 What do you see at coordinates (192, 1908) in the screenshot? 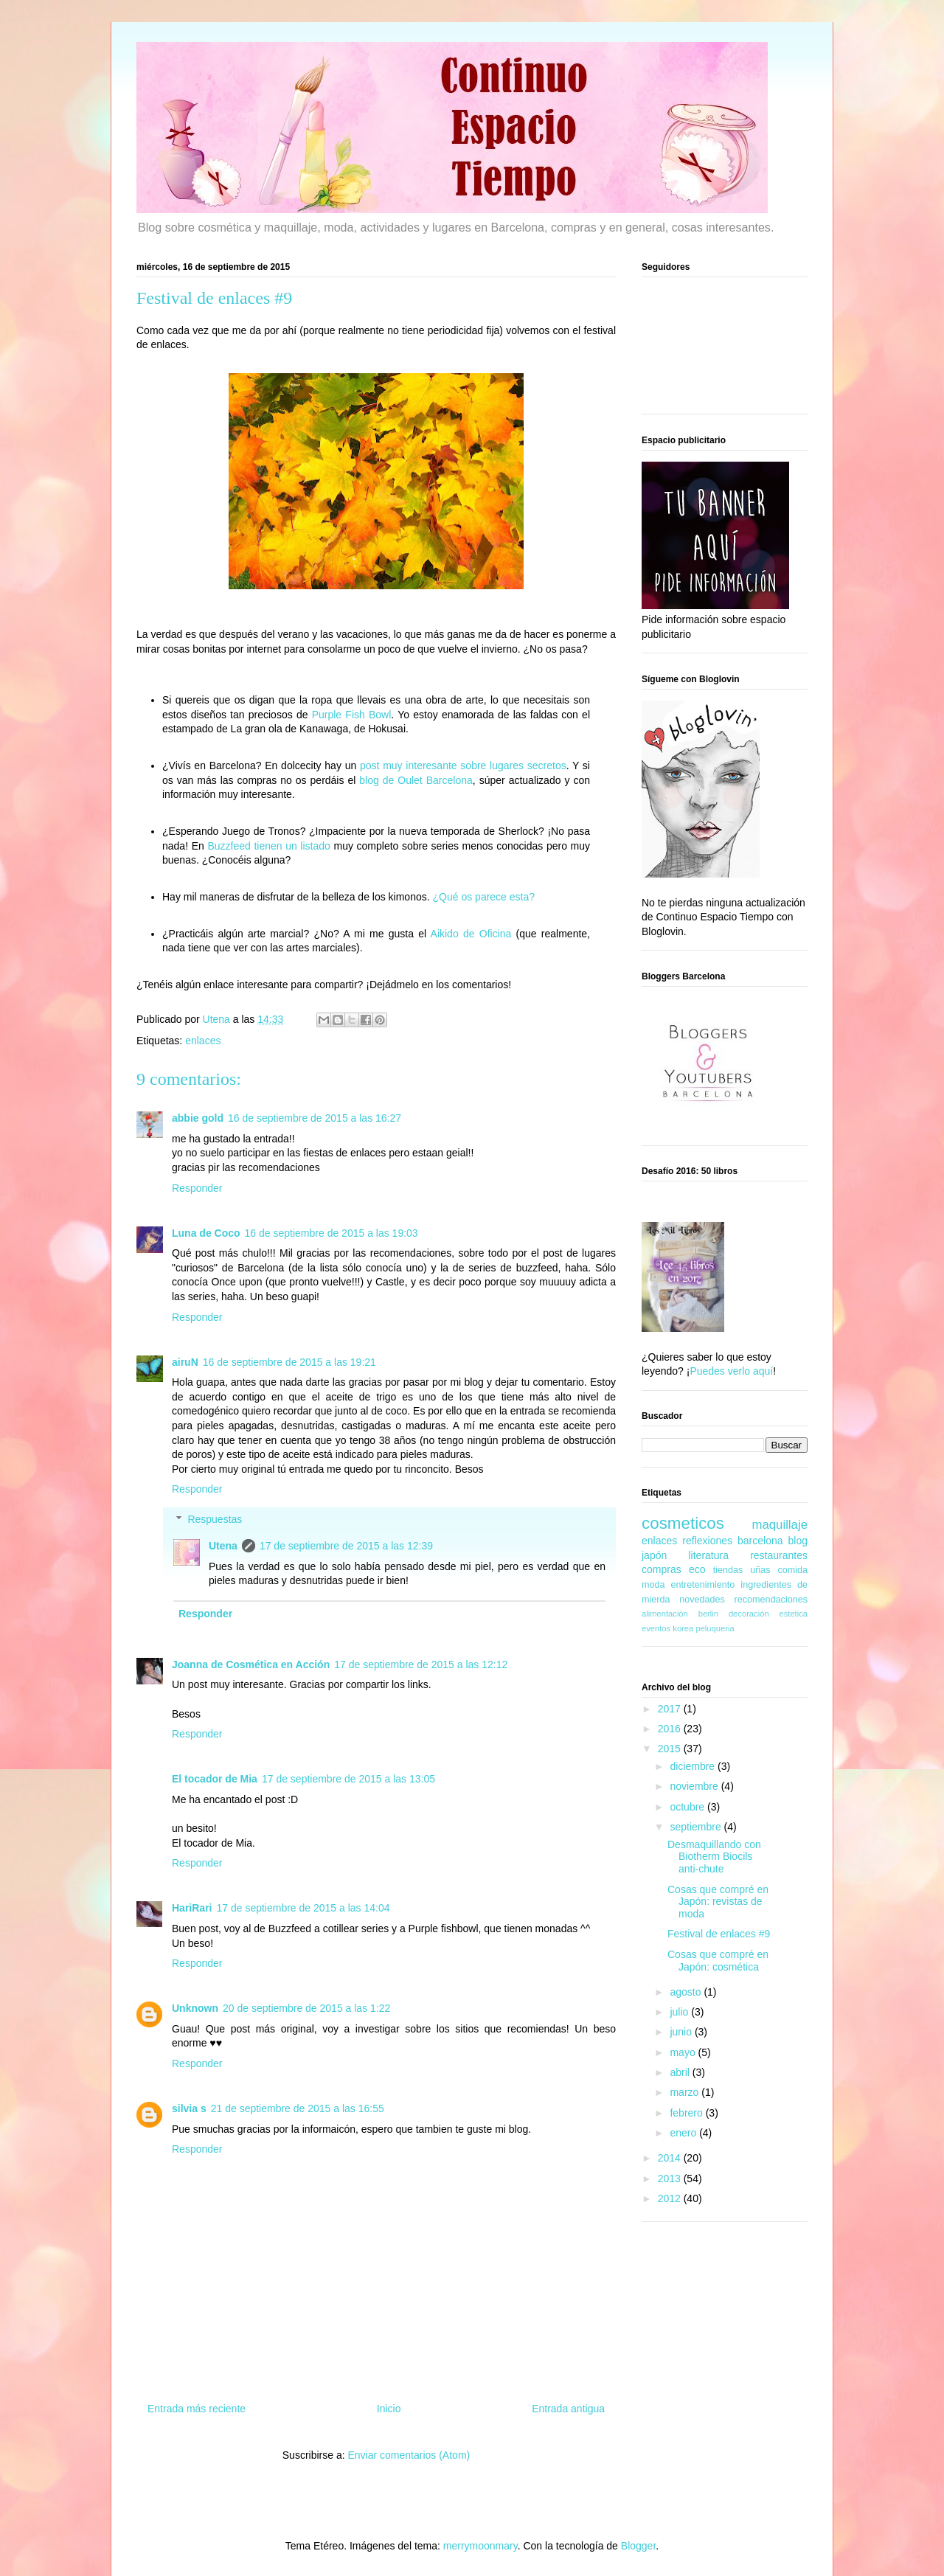
I see `HariRari` at bounding box center [192, 1908].